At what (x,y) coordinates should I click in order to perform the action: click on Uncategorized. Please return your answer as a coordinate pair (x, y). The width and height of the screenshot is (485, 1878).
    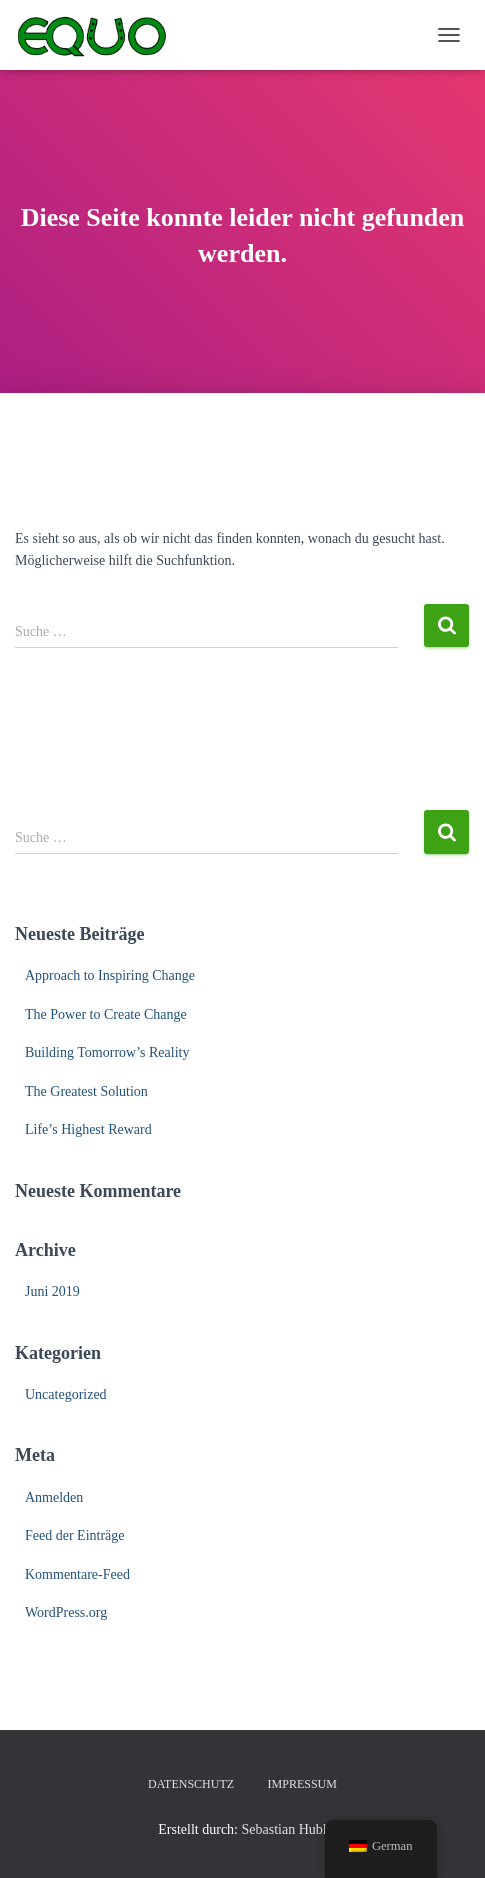
    Looking at the image, I should click on (66, 1394).